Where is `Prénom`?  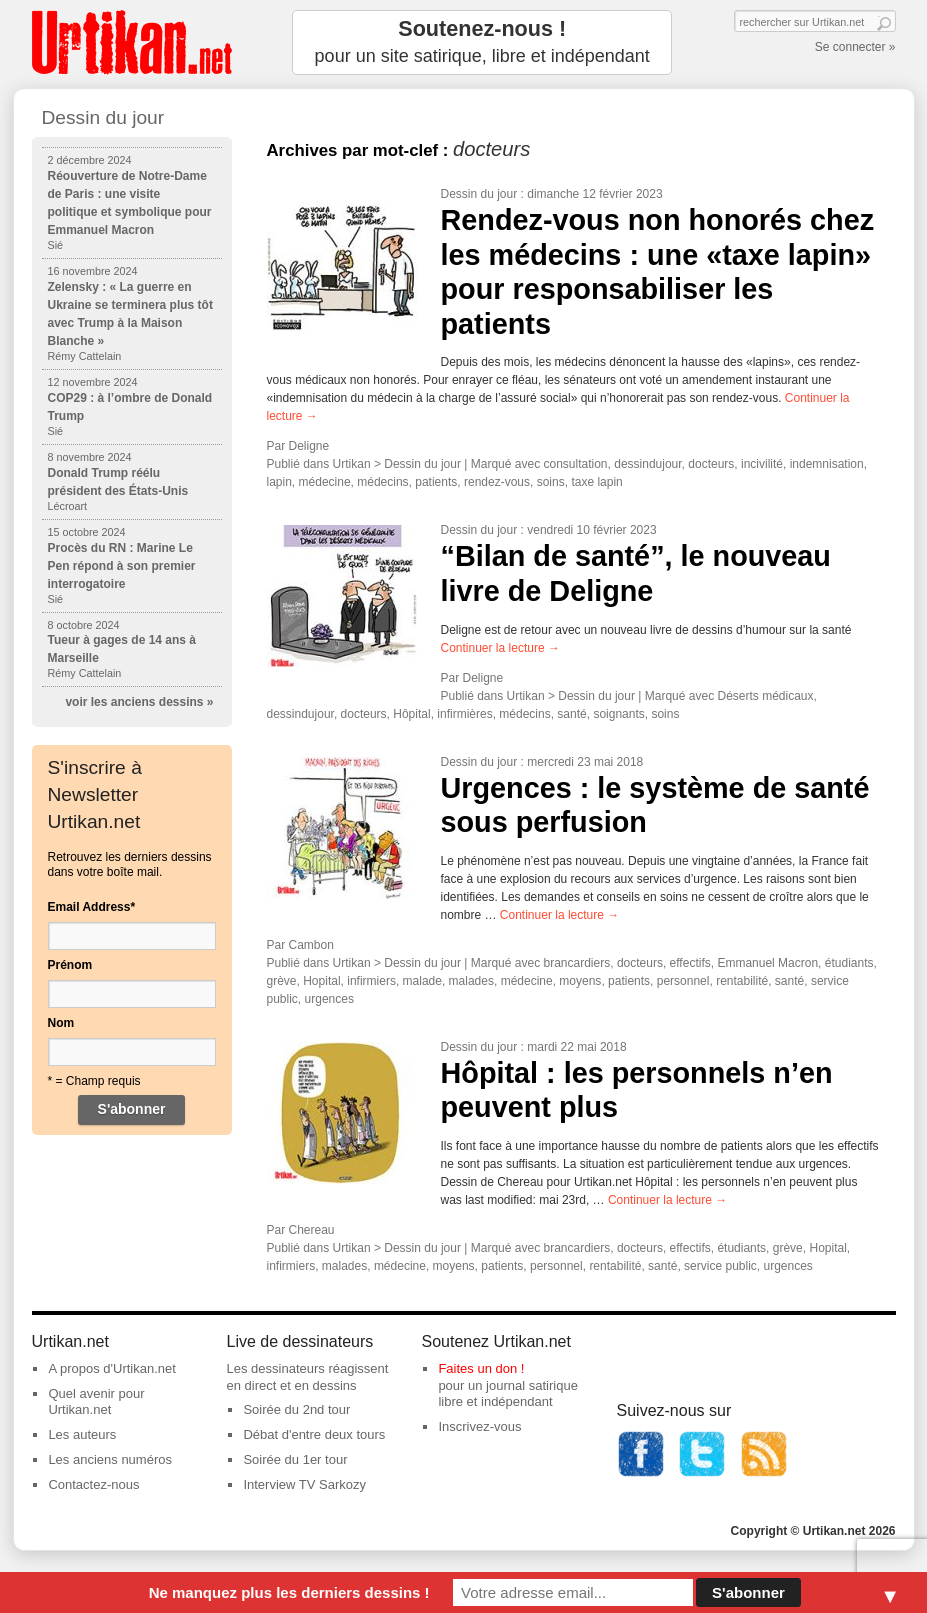
Prénom is located at coordinates (70, 965).